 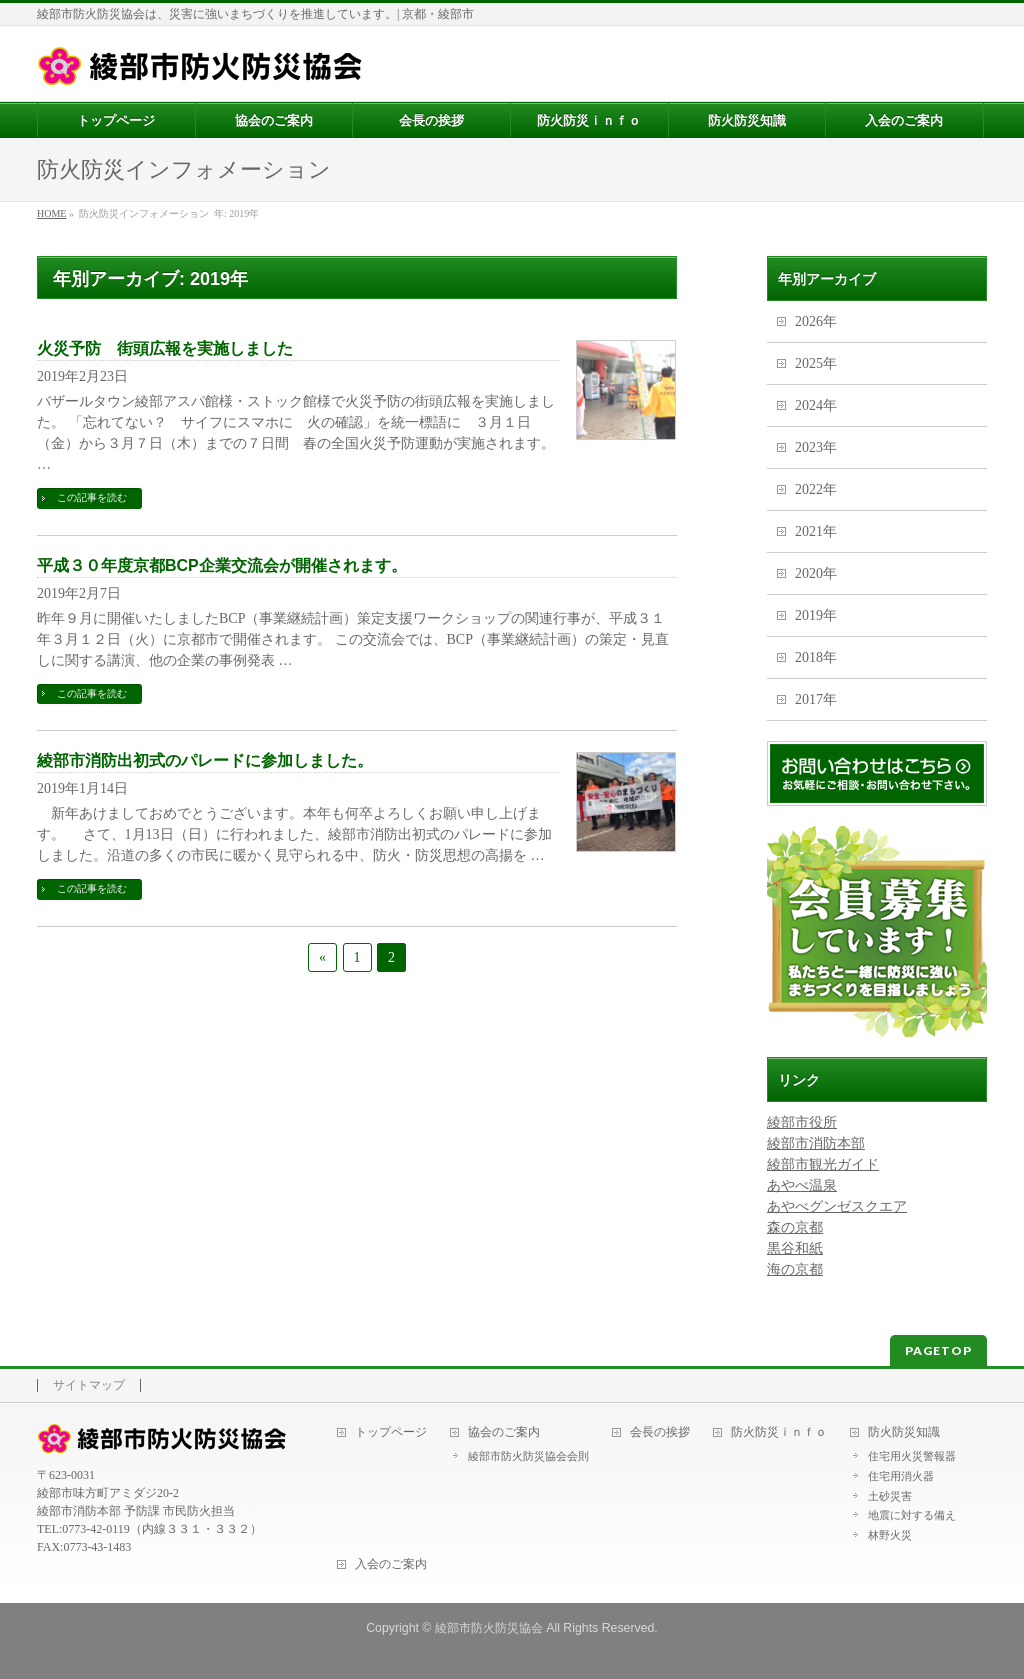 What do you see at coordinates (816, 405) in the screenshot?
I see `2024年` at bounding box center [816, 405].